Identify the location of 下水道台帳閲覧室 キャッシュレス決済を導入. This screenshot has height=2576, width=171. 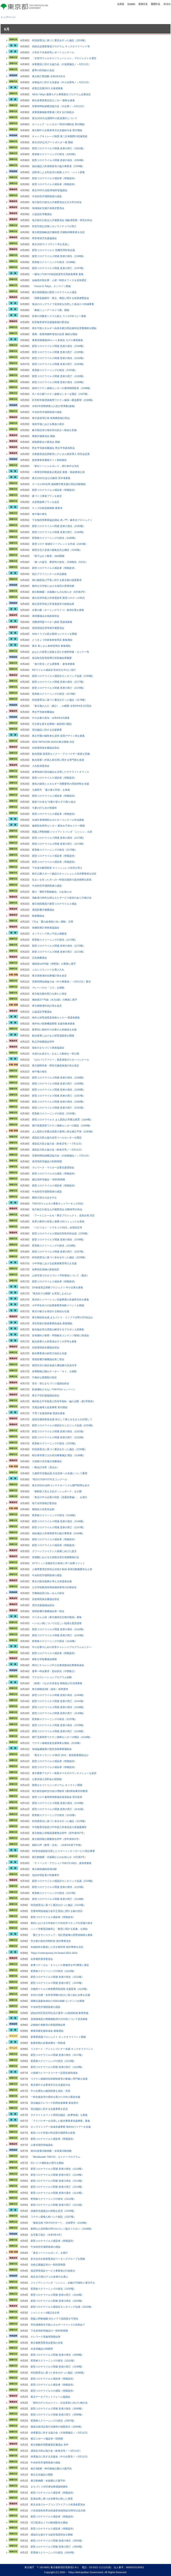
(57, 867).